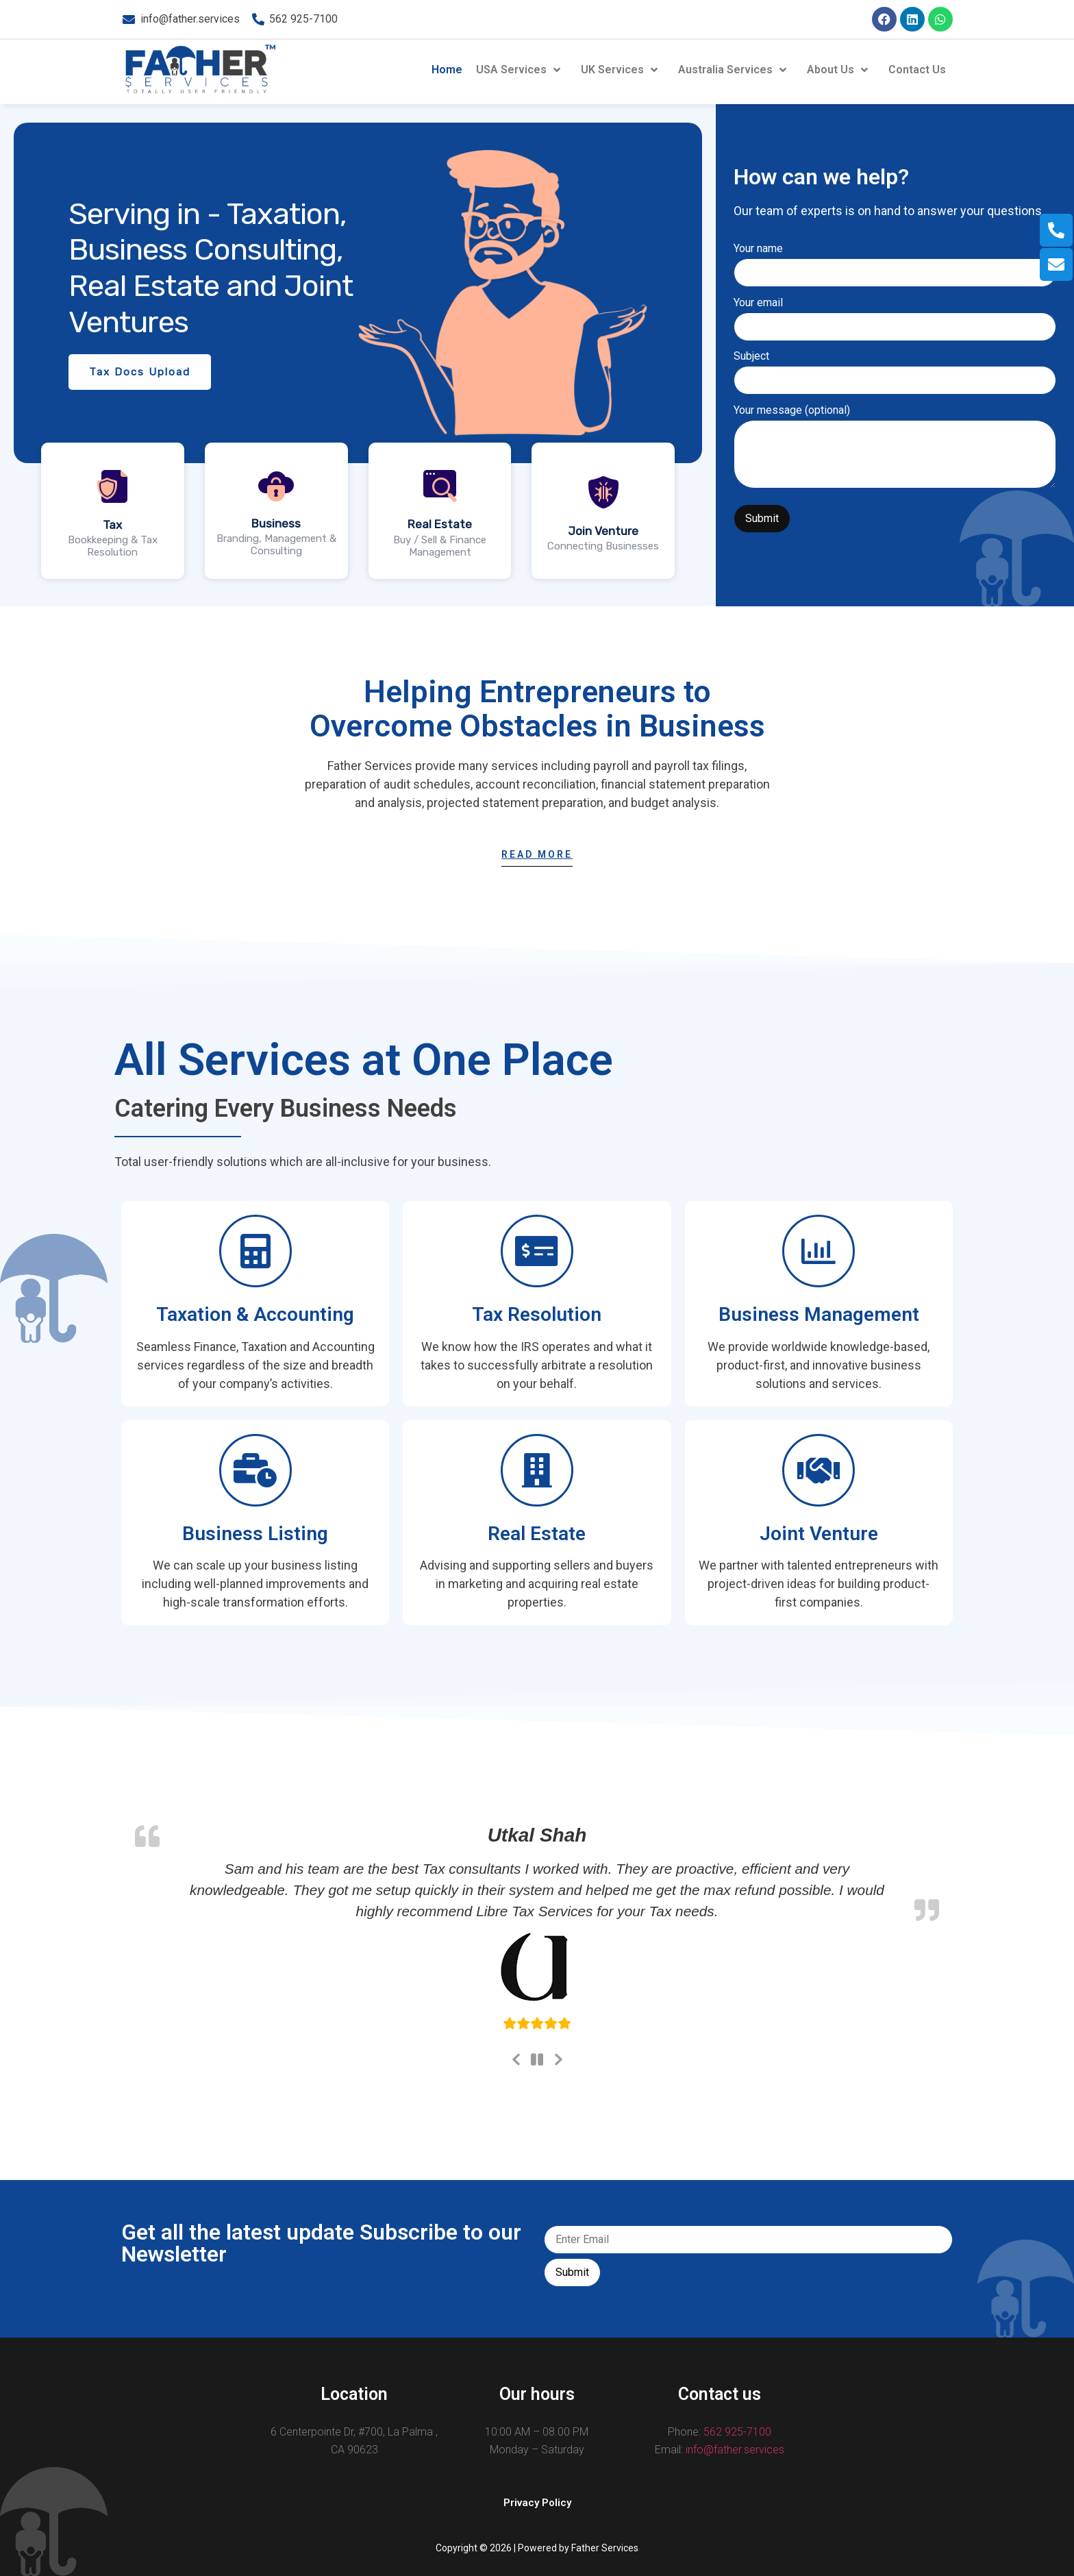 Image resolution: width=1074 pixels, height=2576 pixels. What do you see at coordinates (520, 69) in the screenshot?
I see `USA Services` at bounding box center [520, 69].